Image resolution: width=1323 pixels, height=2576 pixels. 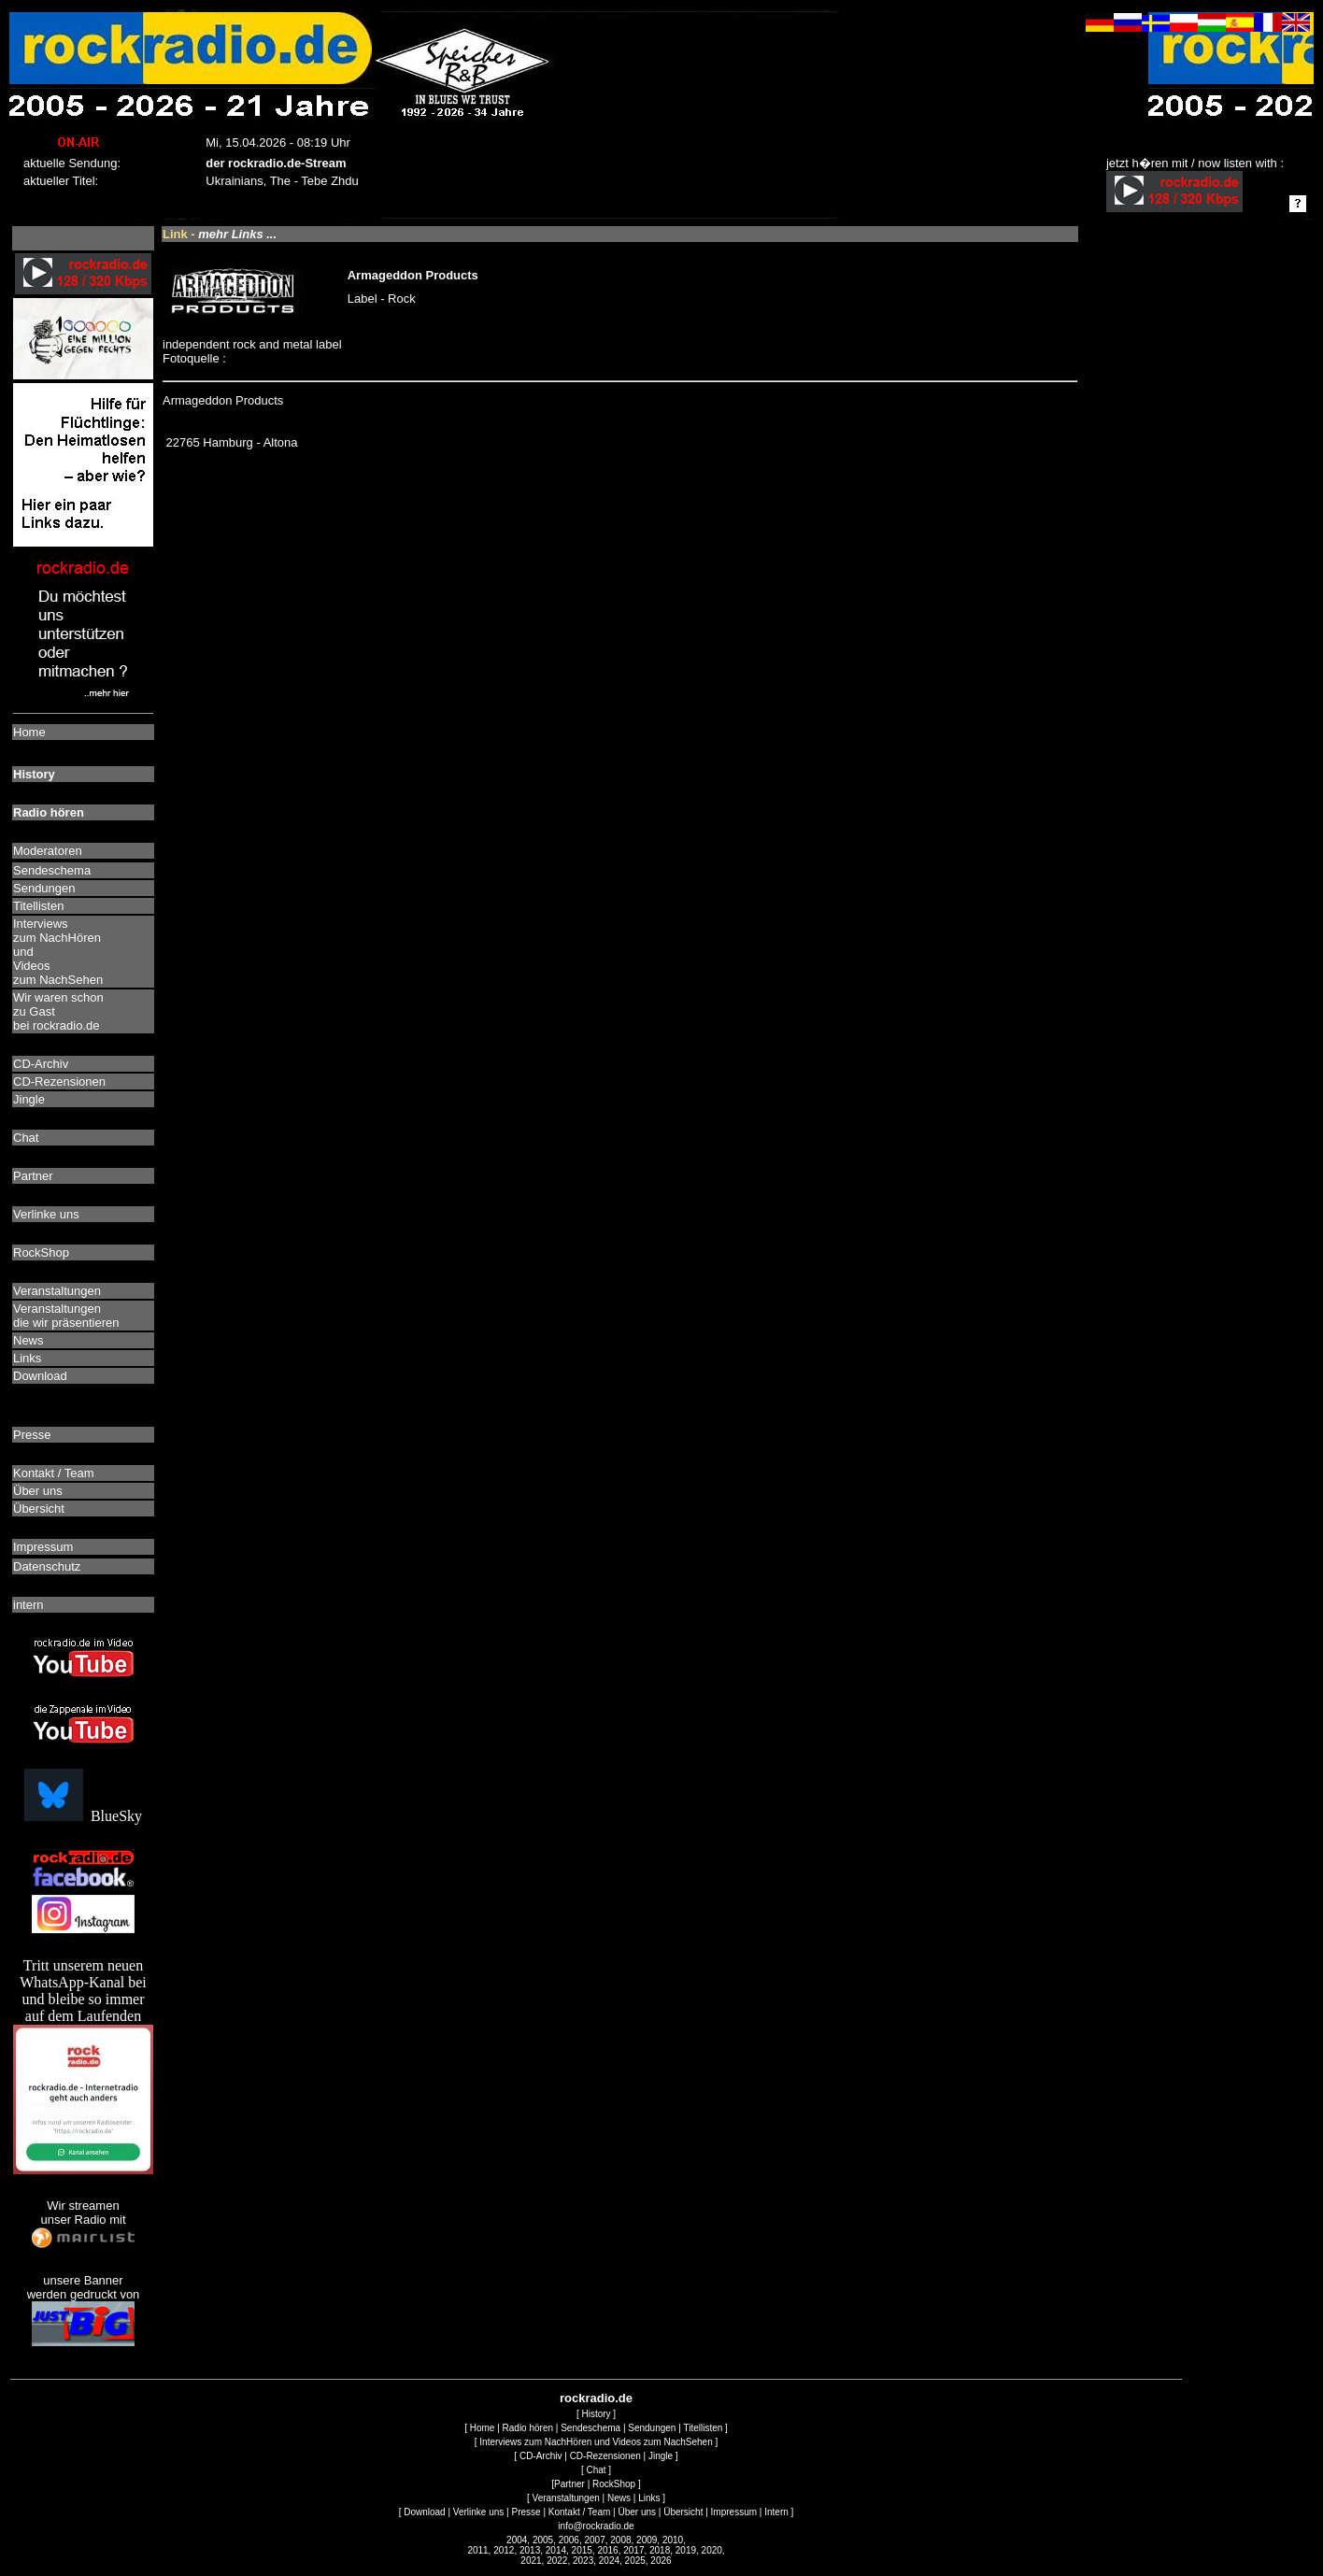 I want to click on Sendeschema, so click(x=590, y=2428).